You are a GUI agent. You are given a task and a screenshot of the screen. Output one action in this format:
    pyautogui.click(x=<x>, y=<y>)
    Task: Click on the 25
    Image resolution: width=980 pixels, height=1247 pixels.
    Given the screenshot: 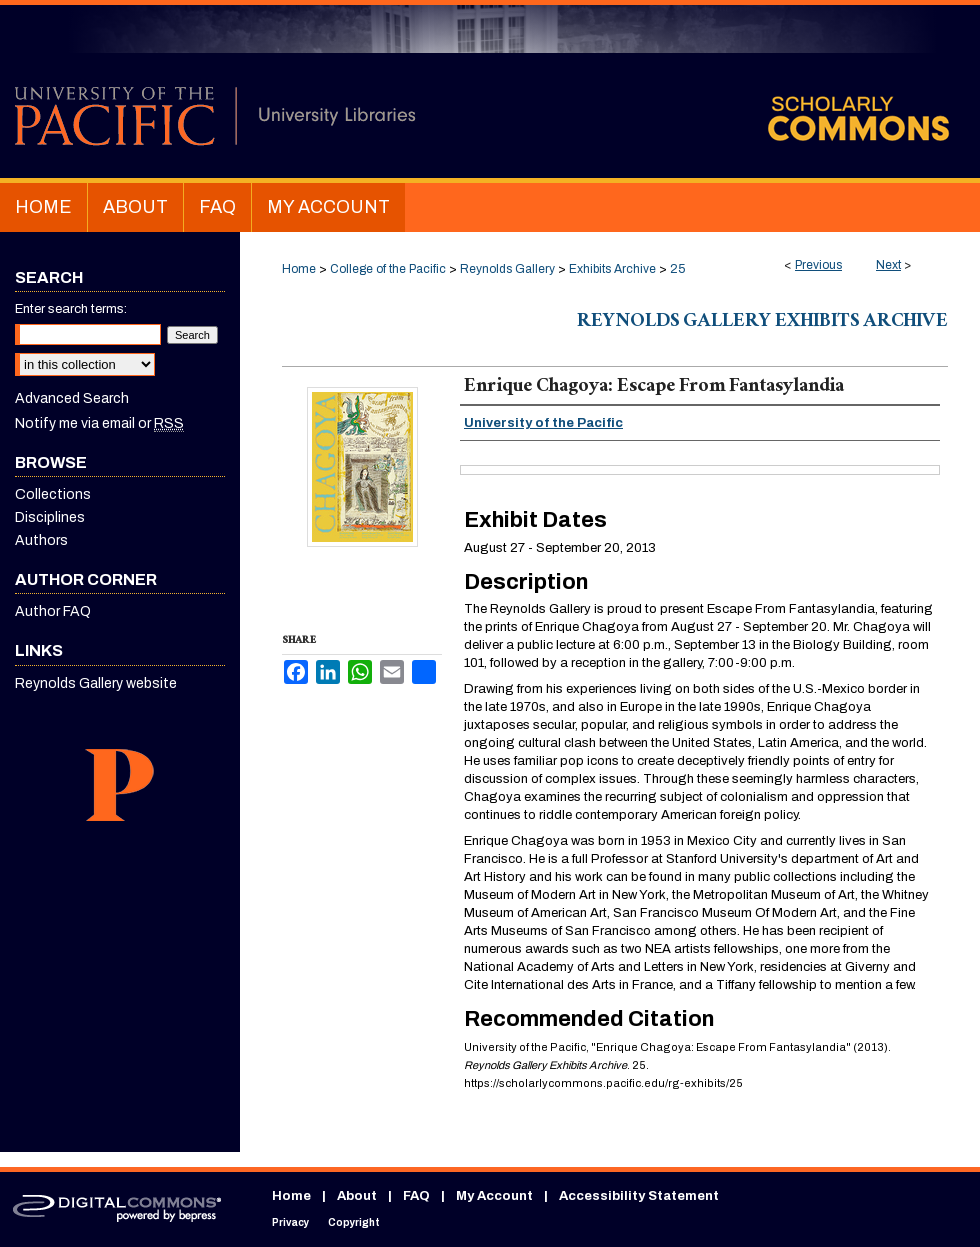 What is the action you would take?
    pyautogui.click(x=677, y=269)
    